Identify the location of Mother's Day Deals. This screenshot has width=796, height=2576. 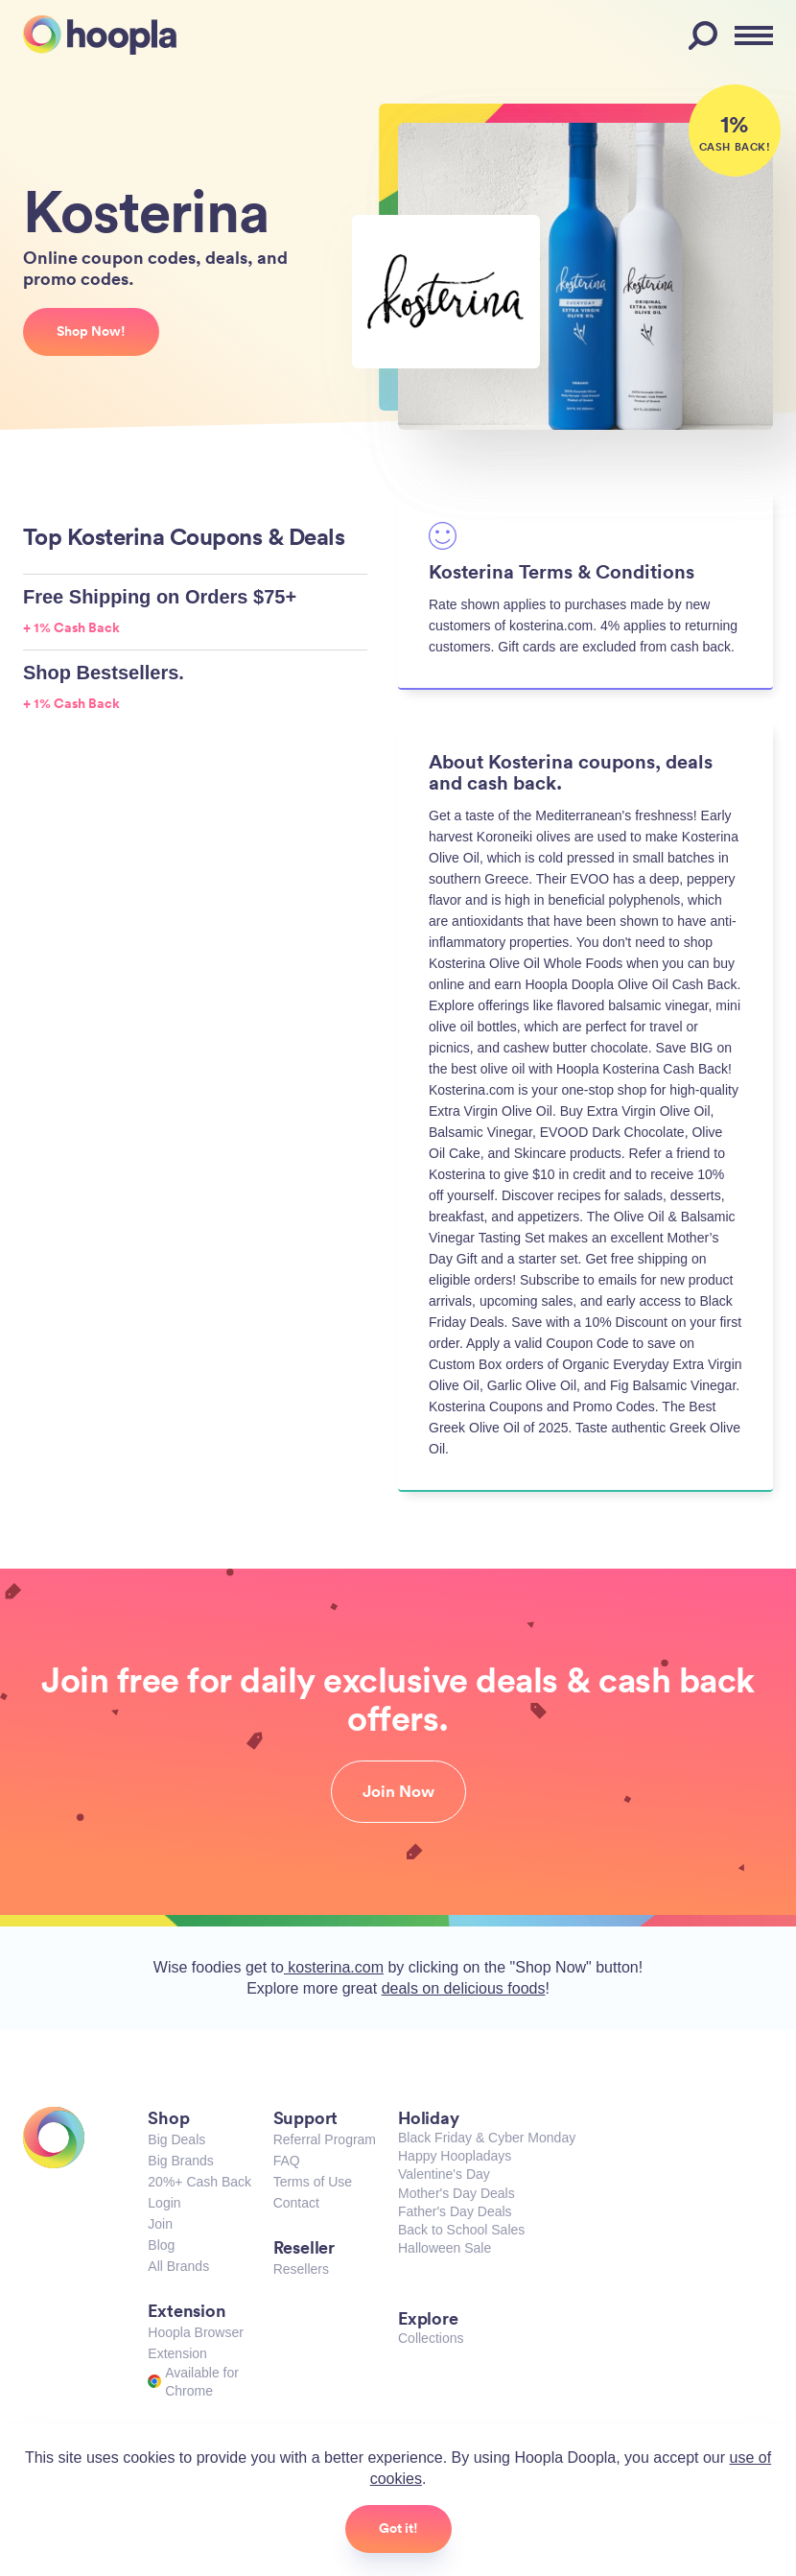
(456, 2193).